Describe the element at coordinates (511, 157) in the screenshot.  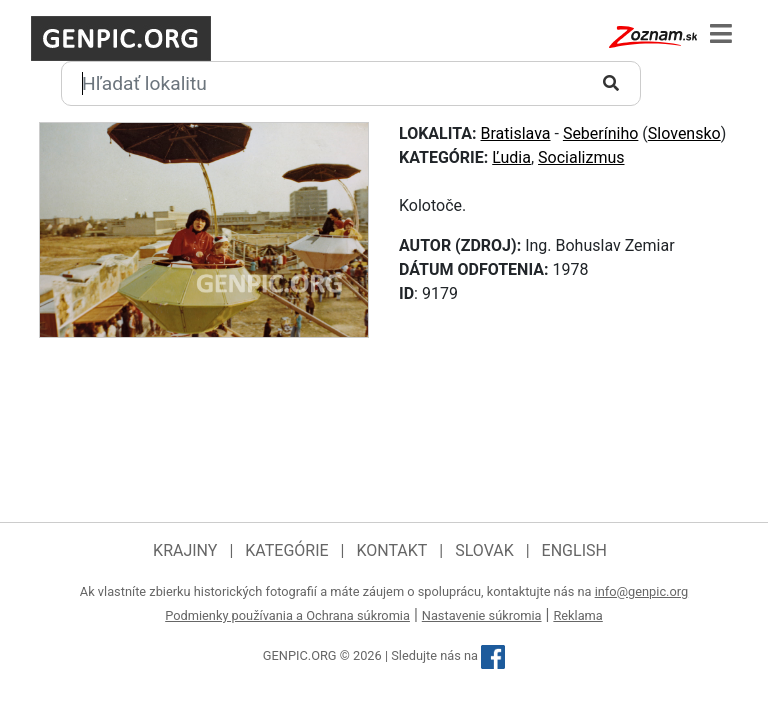
I see `Ľudia` at that location.